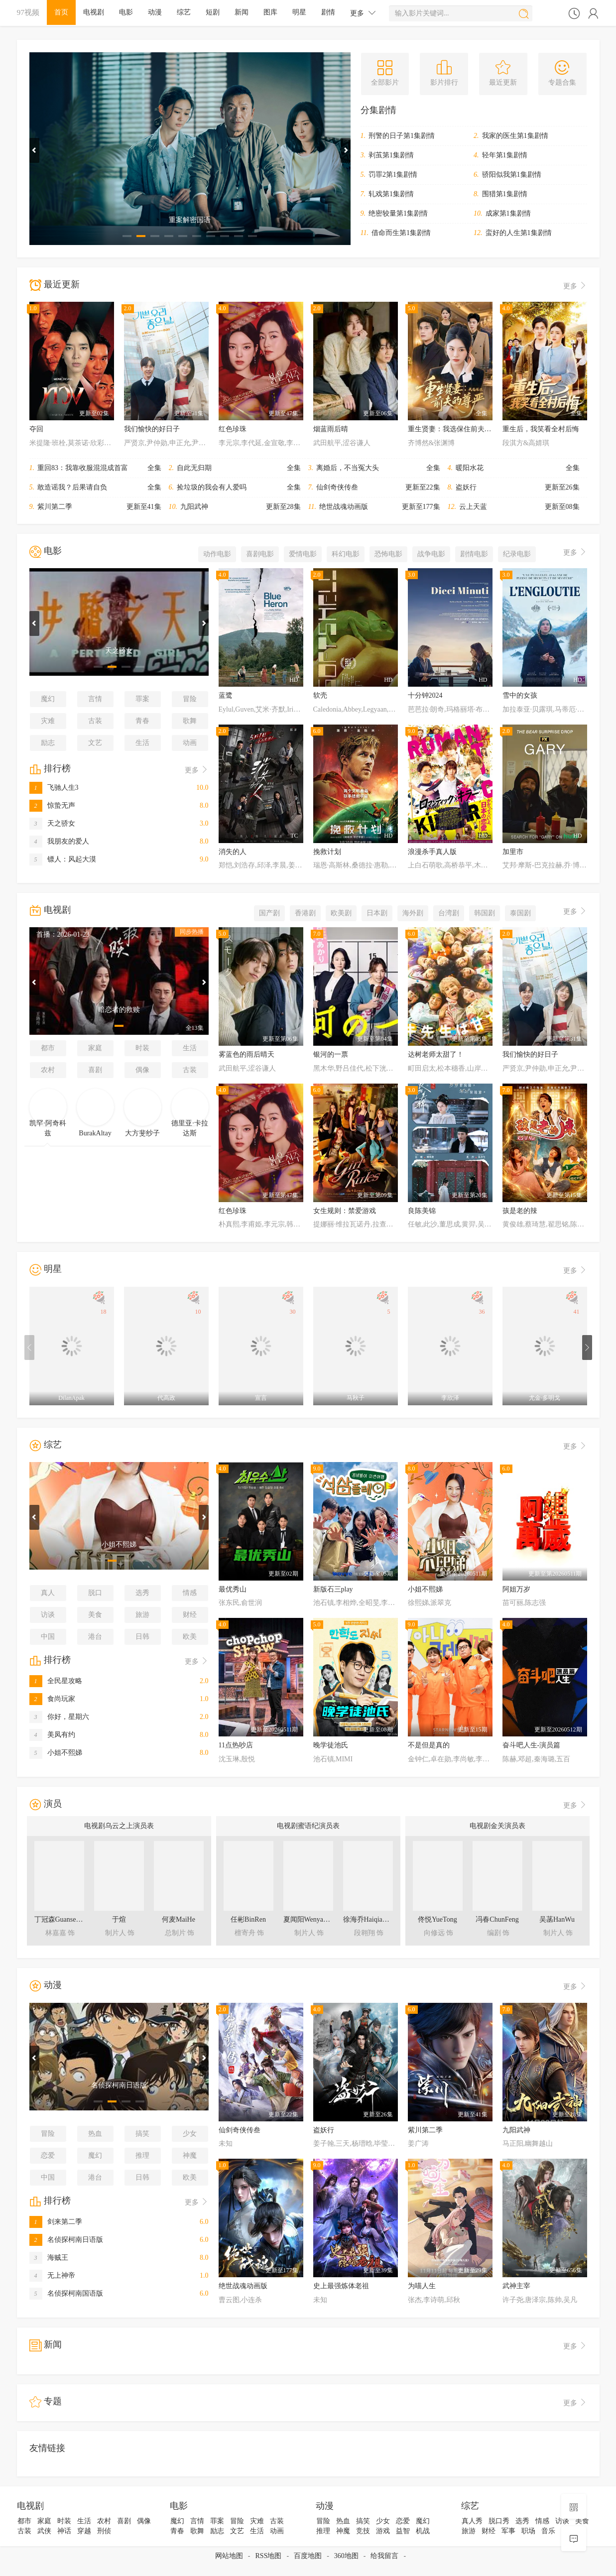 The image size is (616, 2576). Describe the element at coordinates (312, 1919) in the screenshot. I see `夏闻阳WenyangXia` at that location.